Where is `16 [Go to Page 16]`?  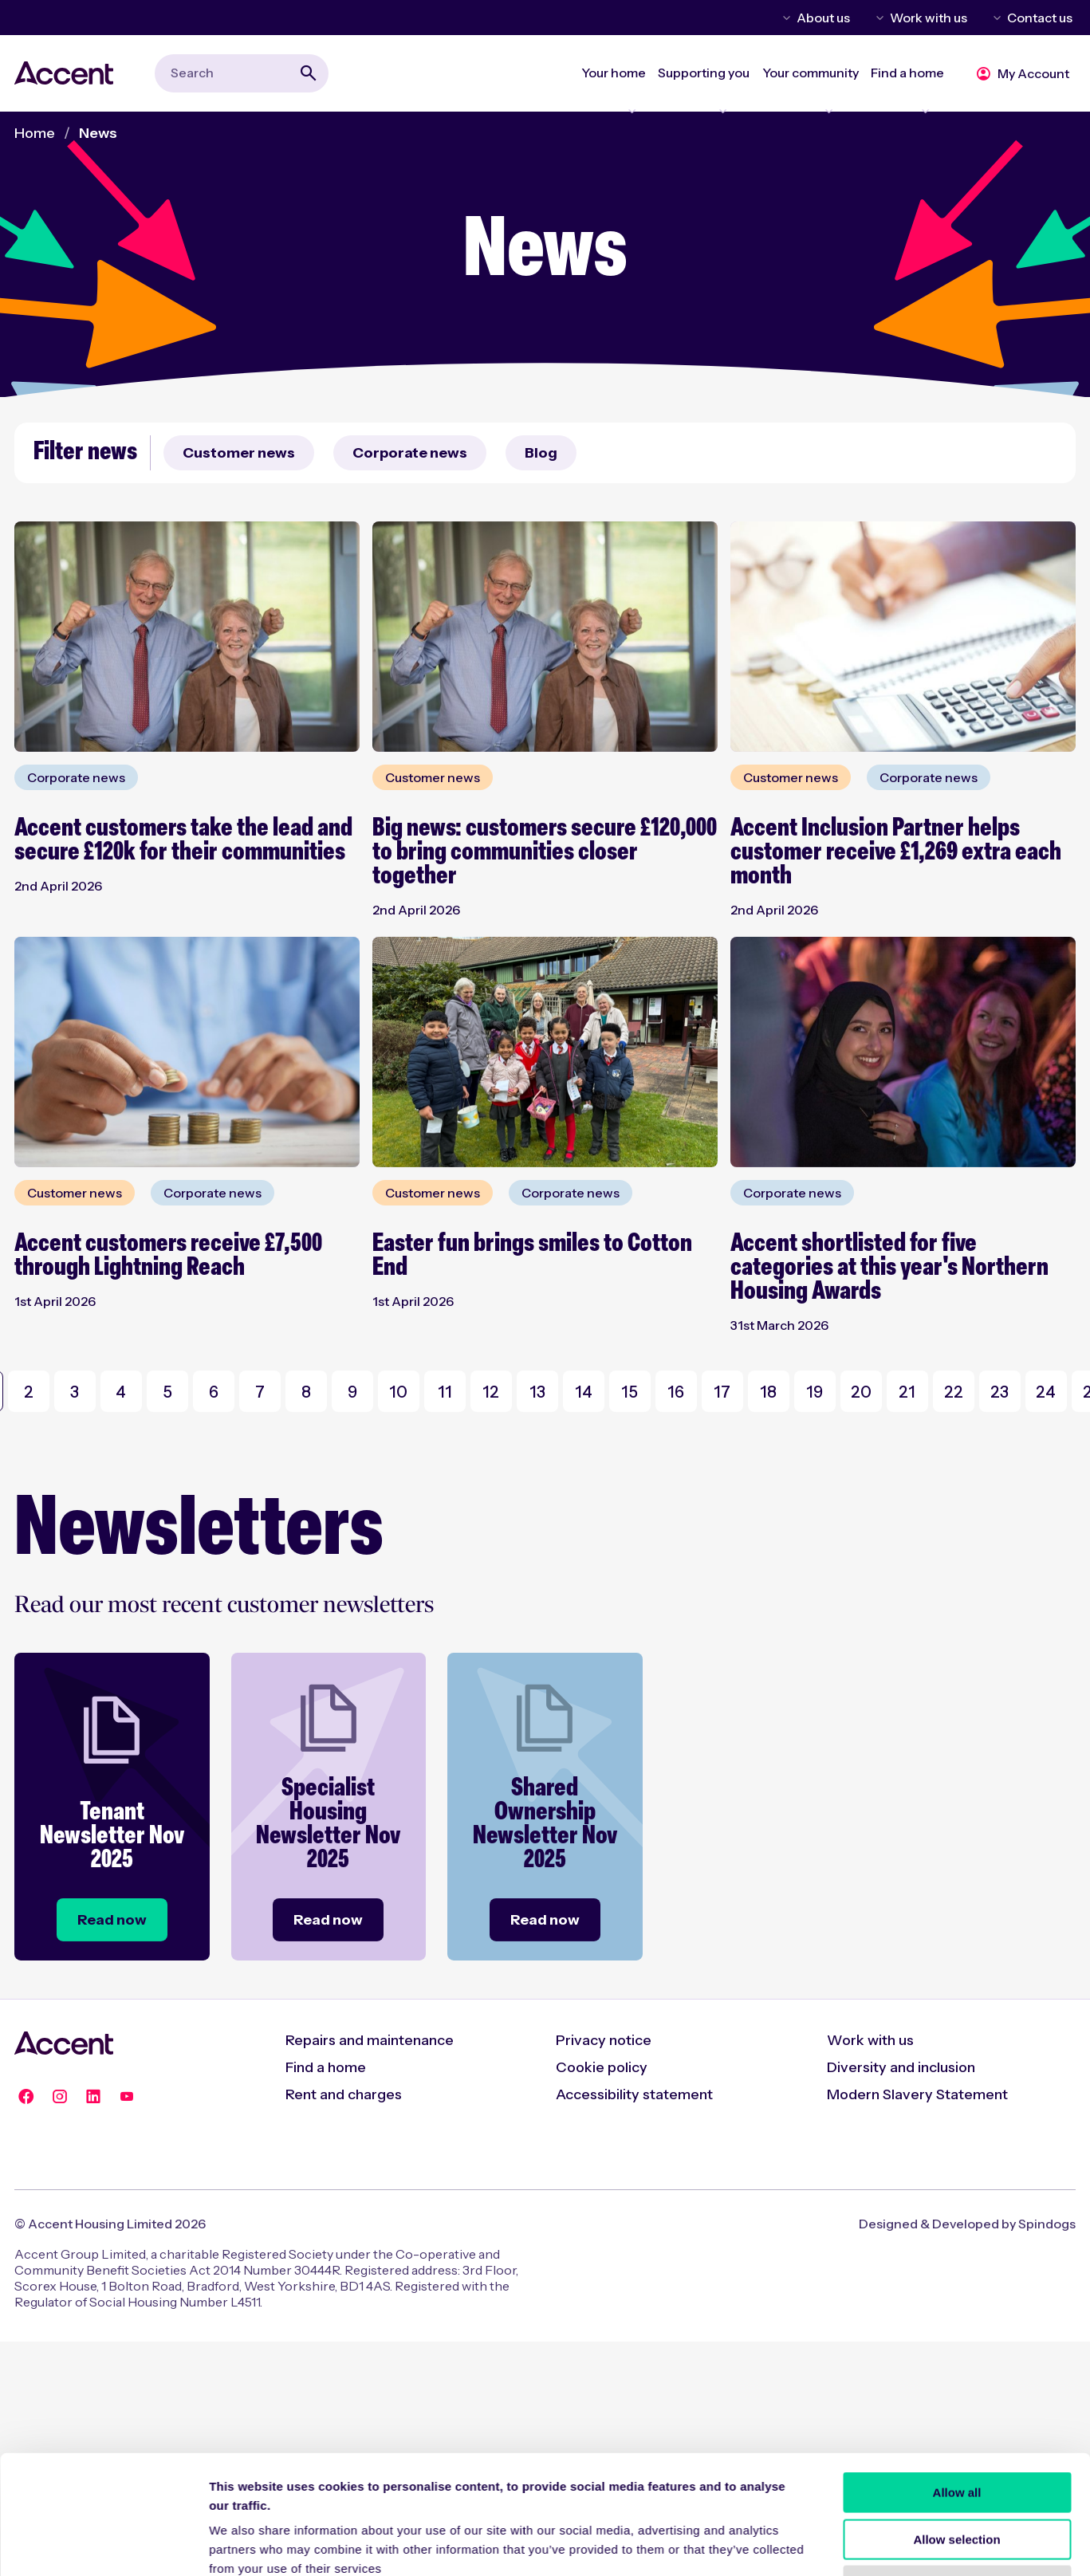 16 [Go to Page 16] is located at coordinates (675, 1392).